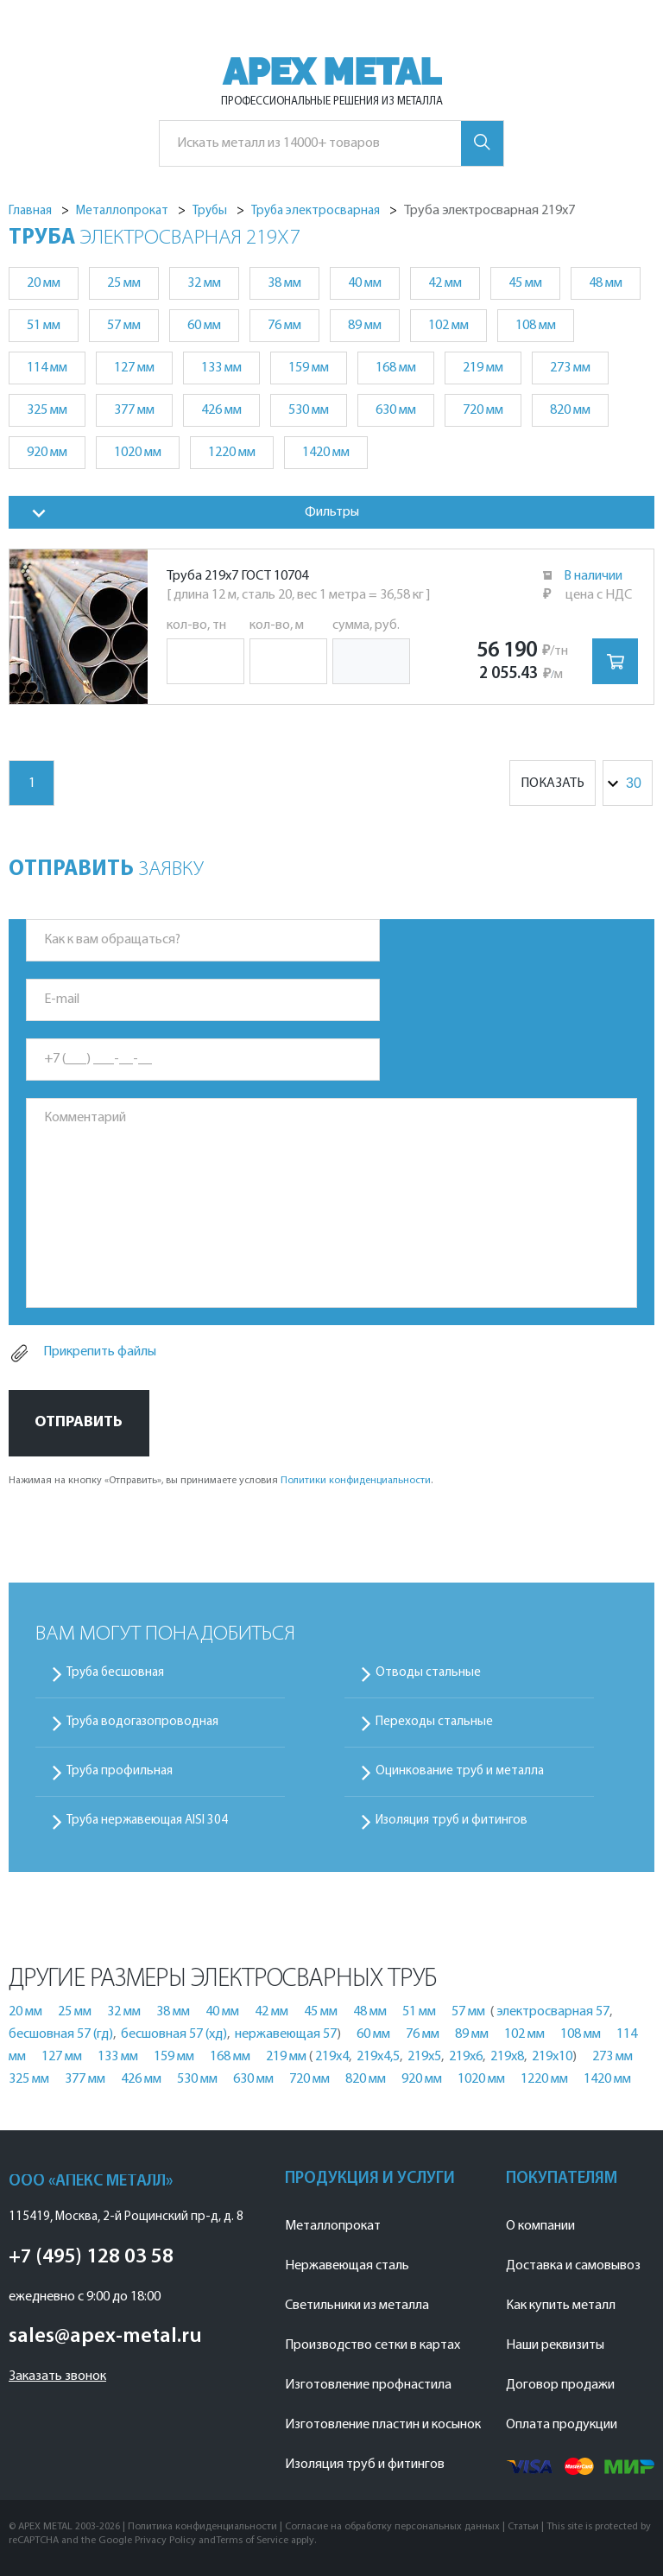 Image resolution: width=663 pixels, height=2576 pixels. What do you see at coordinates (142, 1722) in the screenshot?
I see `Труба водогазопроводная` at bounding box center [142, 1722].